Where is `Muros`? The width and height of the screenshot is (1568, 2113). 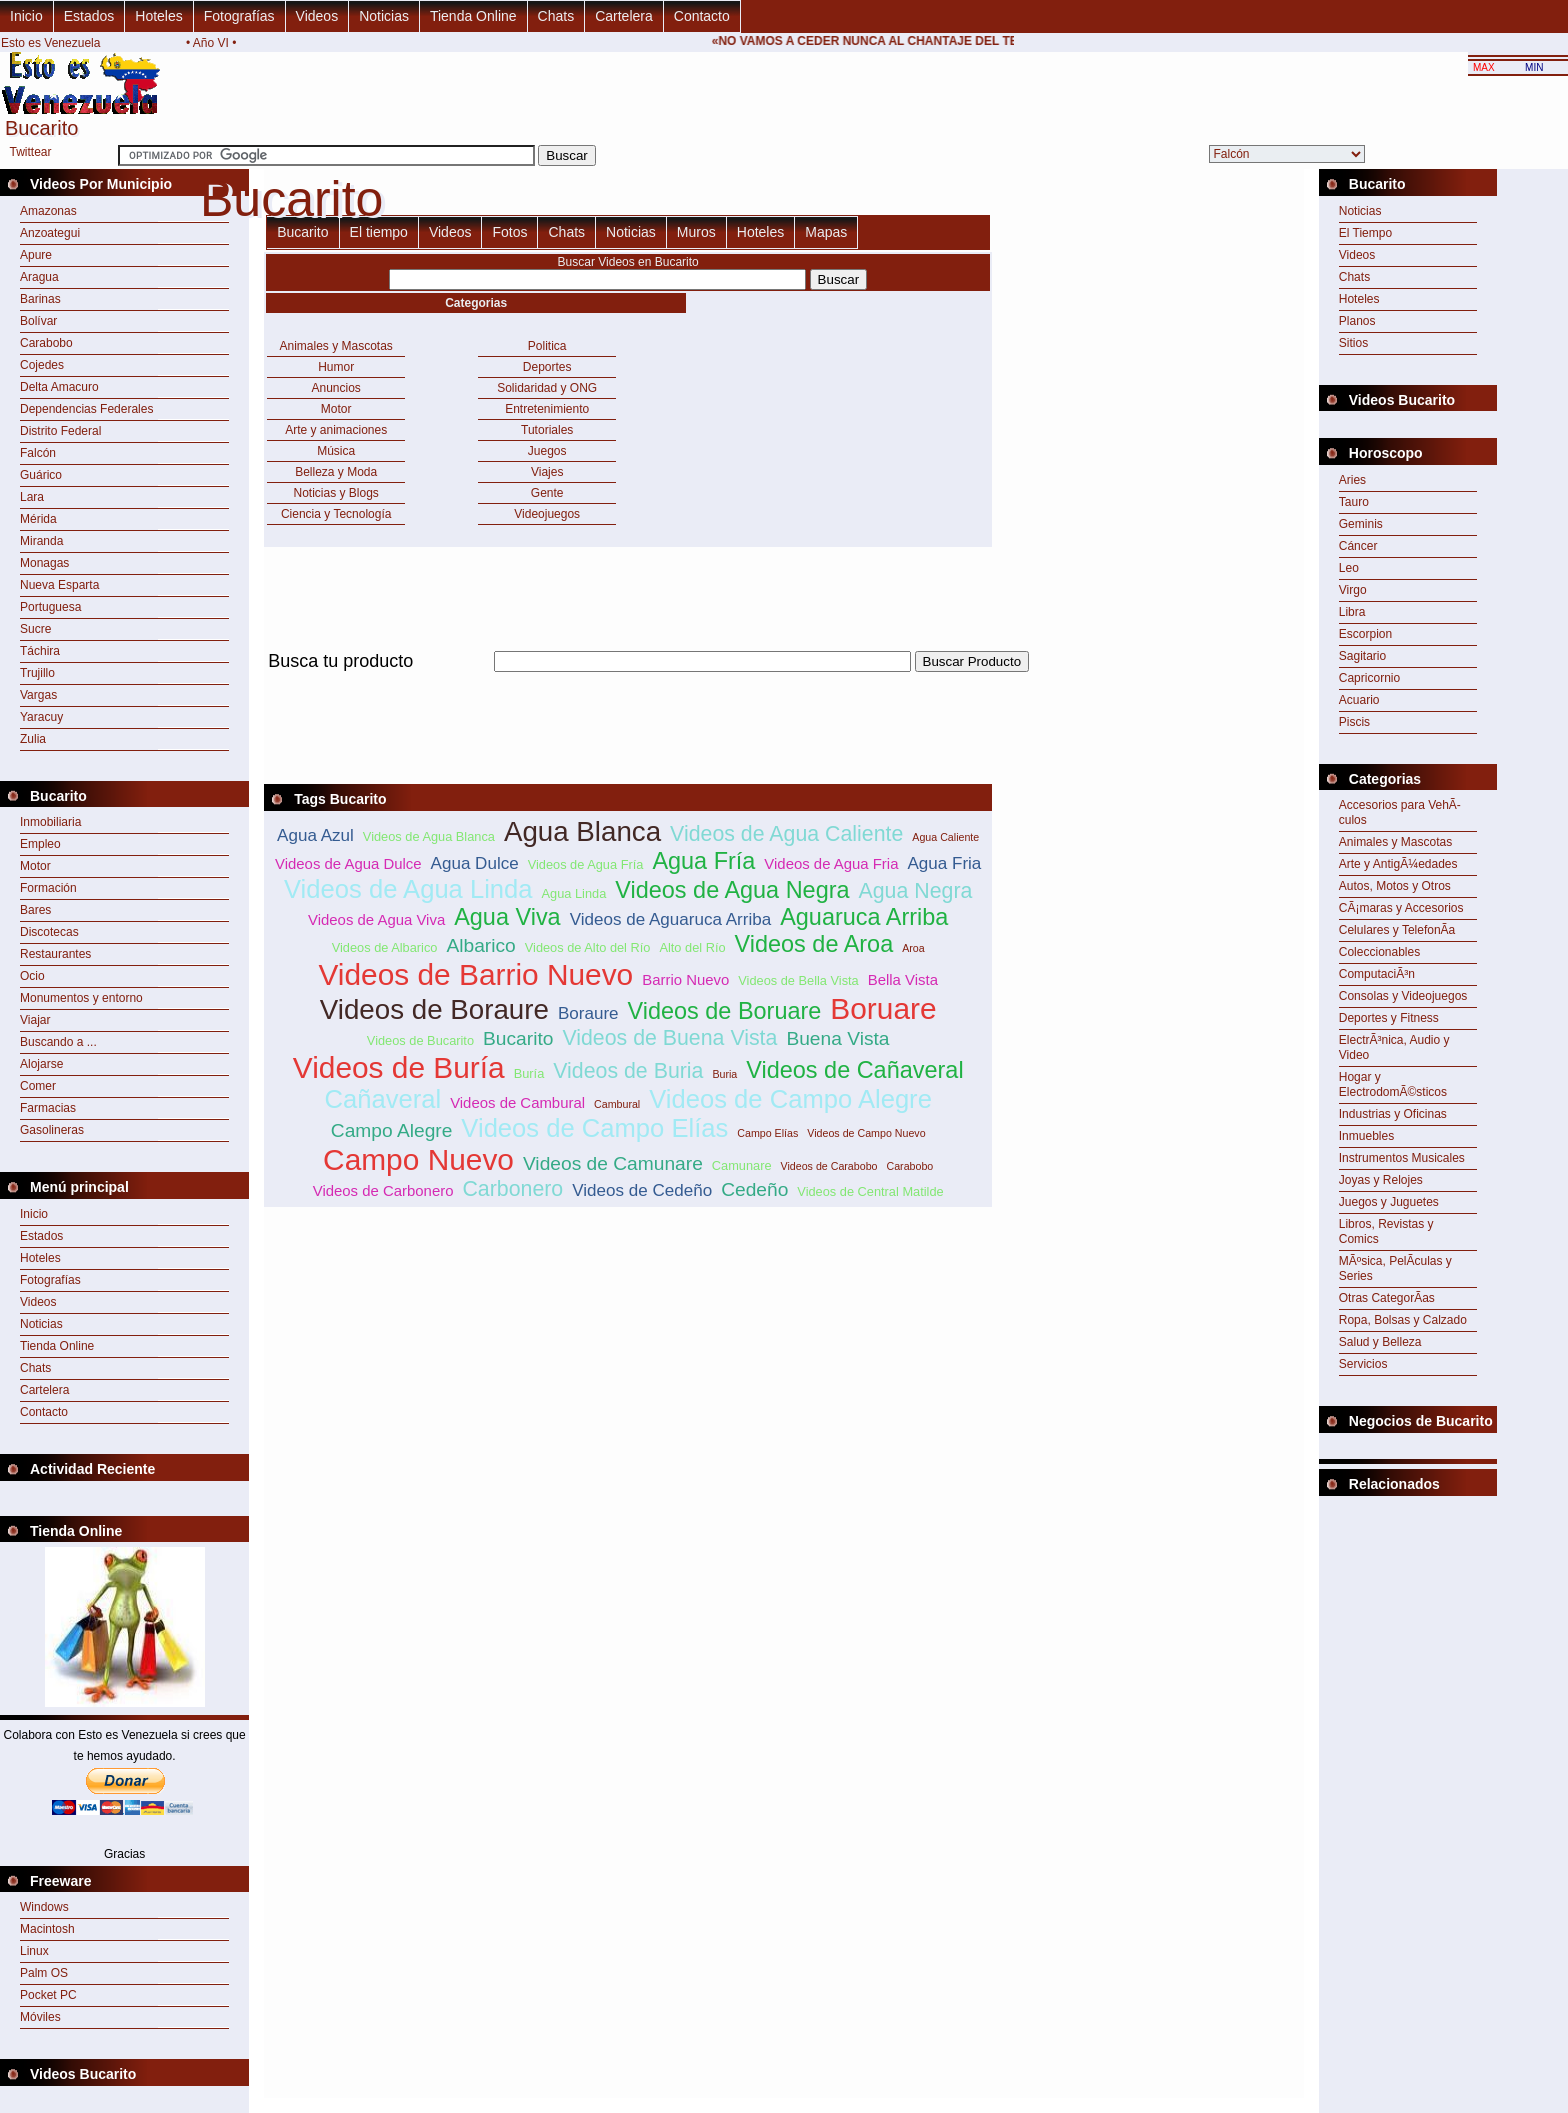
Muros is located at coordinates (696, 232).